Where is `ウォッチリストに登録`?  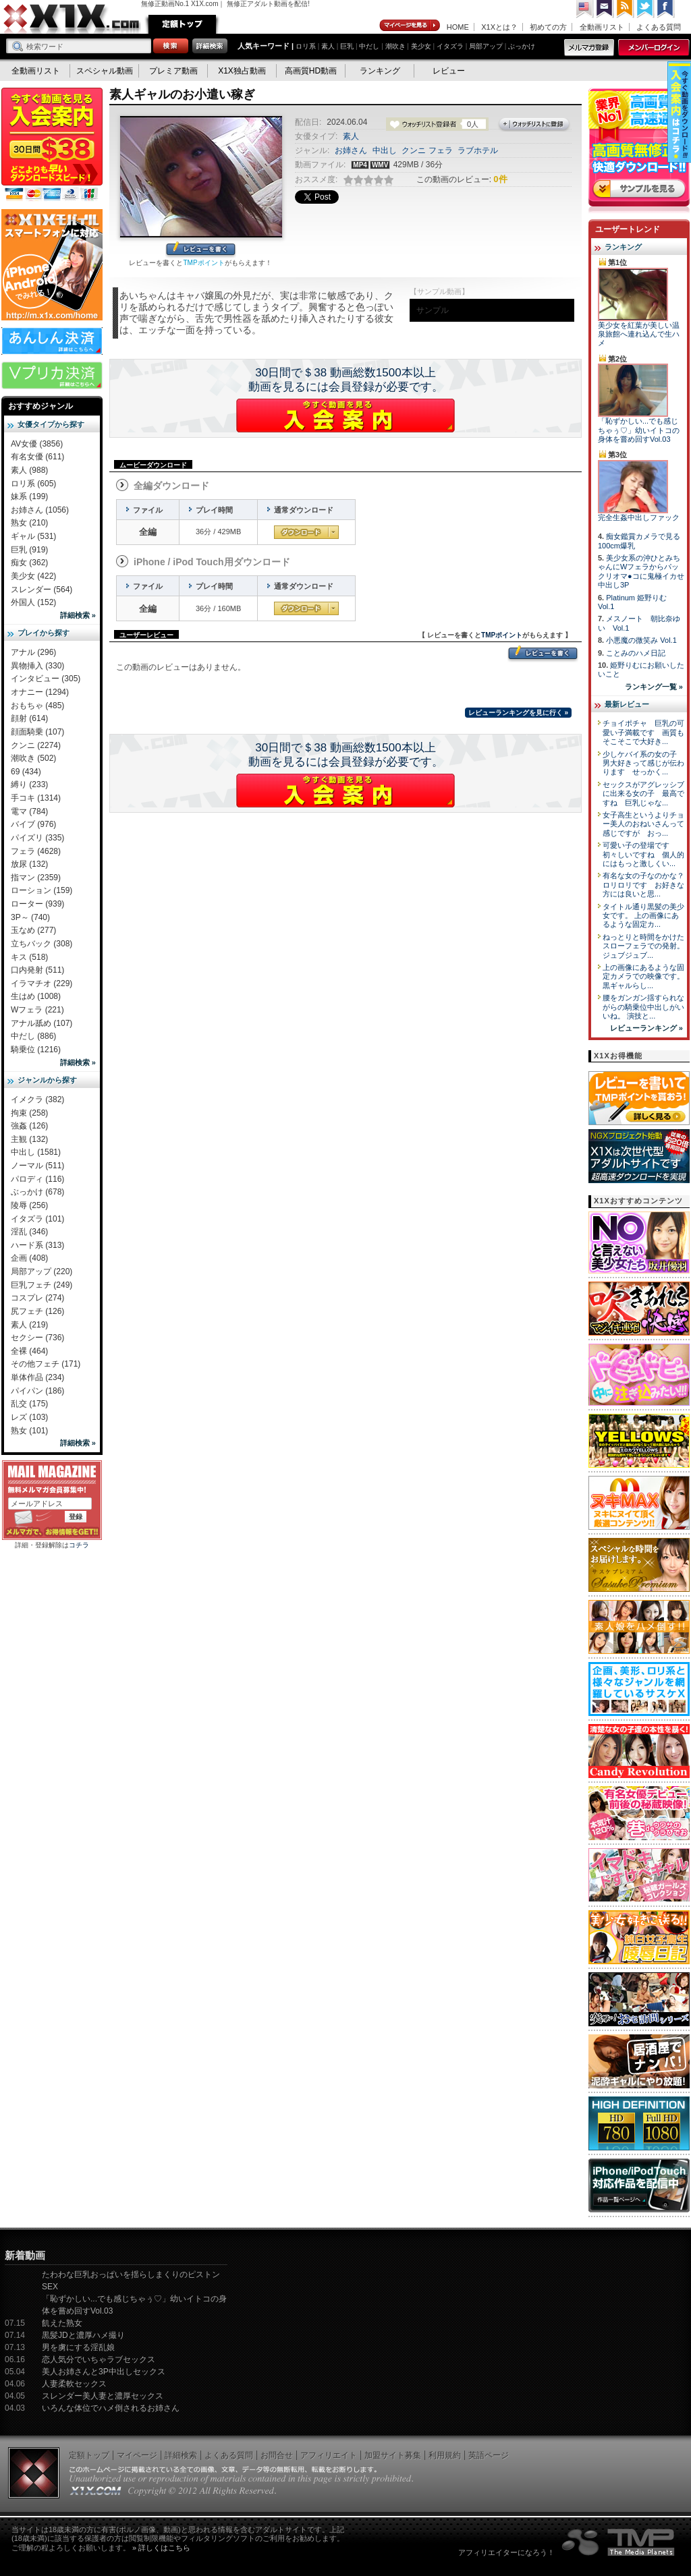
ウォッチリストに登録 is located at coordinates (534, 125).